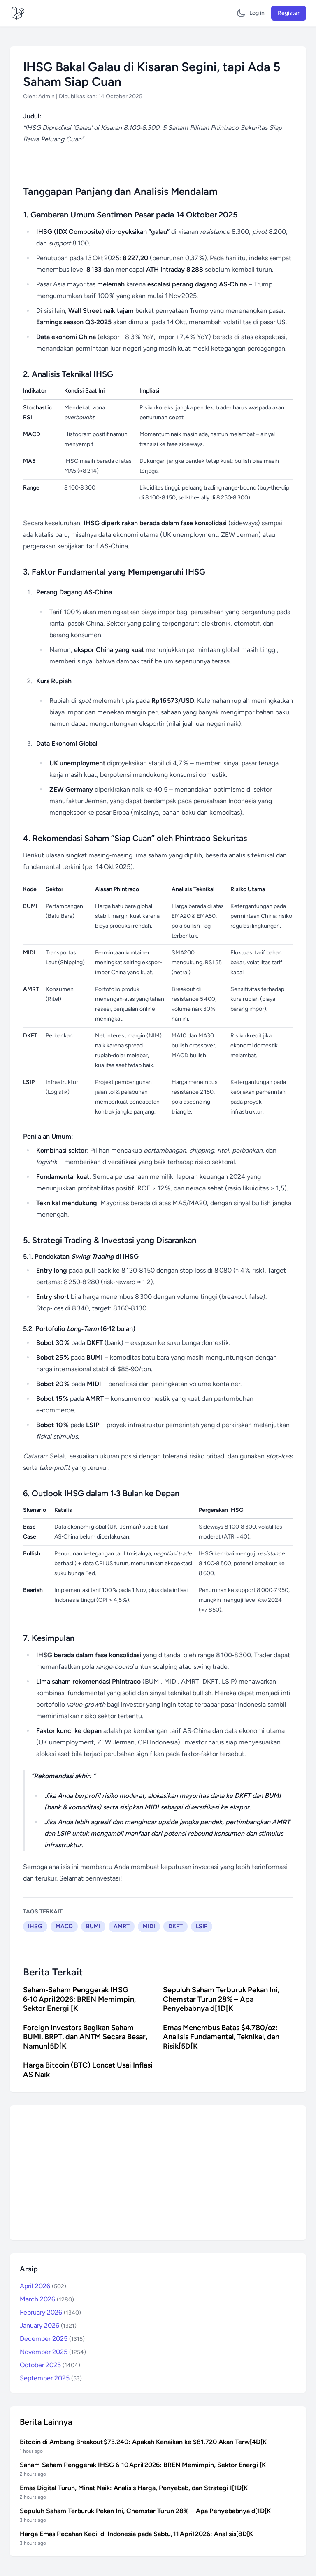  I want to click on BUMI, so click(93, 1926).